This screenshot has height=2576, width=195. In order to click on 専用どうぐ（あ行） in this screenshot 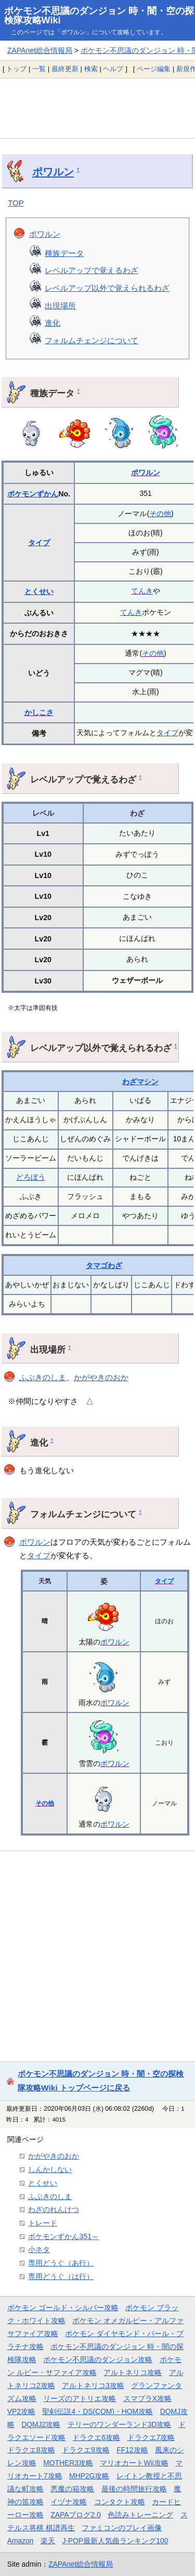, I will do `click(61, 2263)`.